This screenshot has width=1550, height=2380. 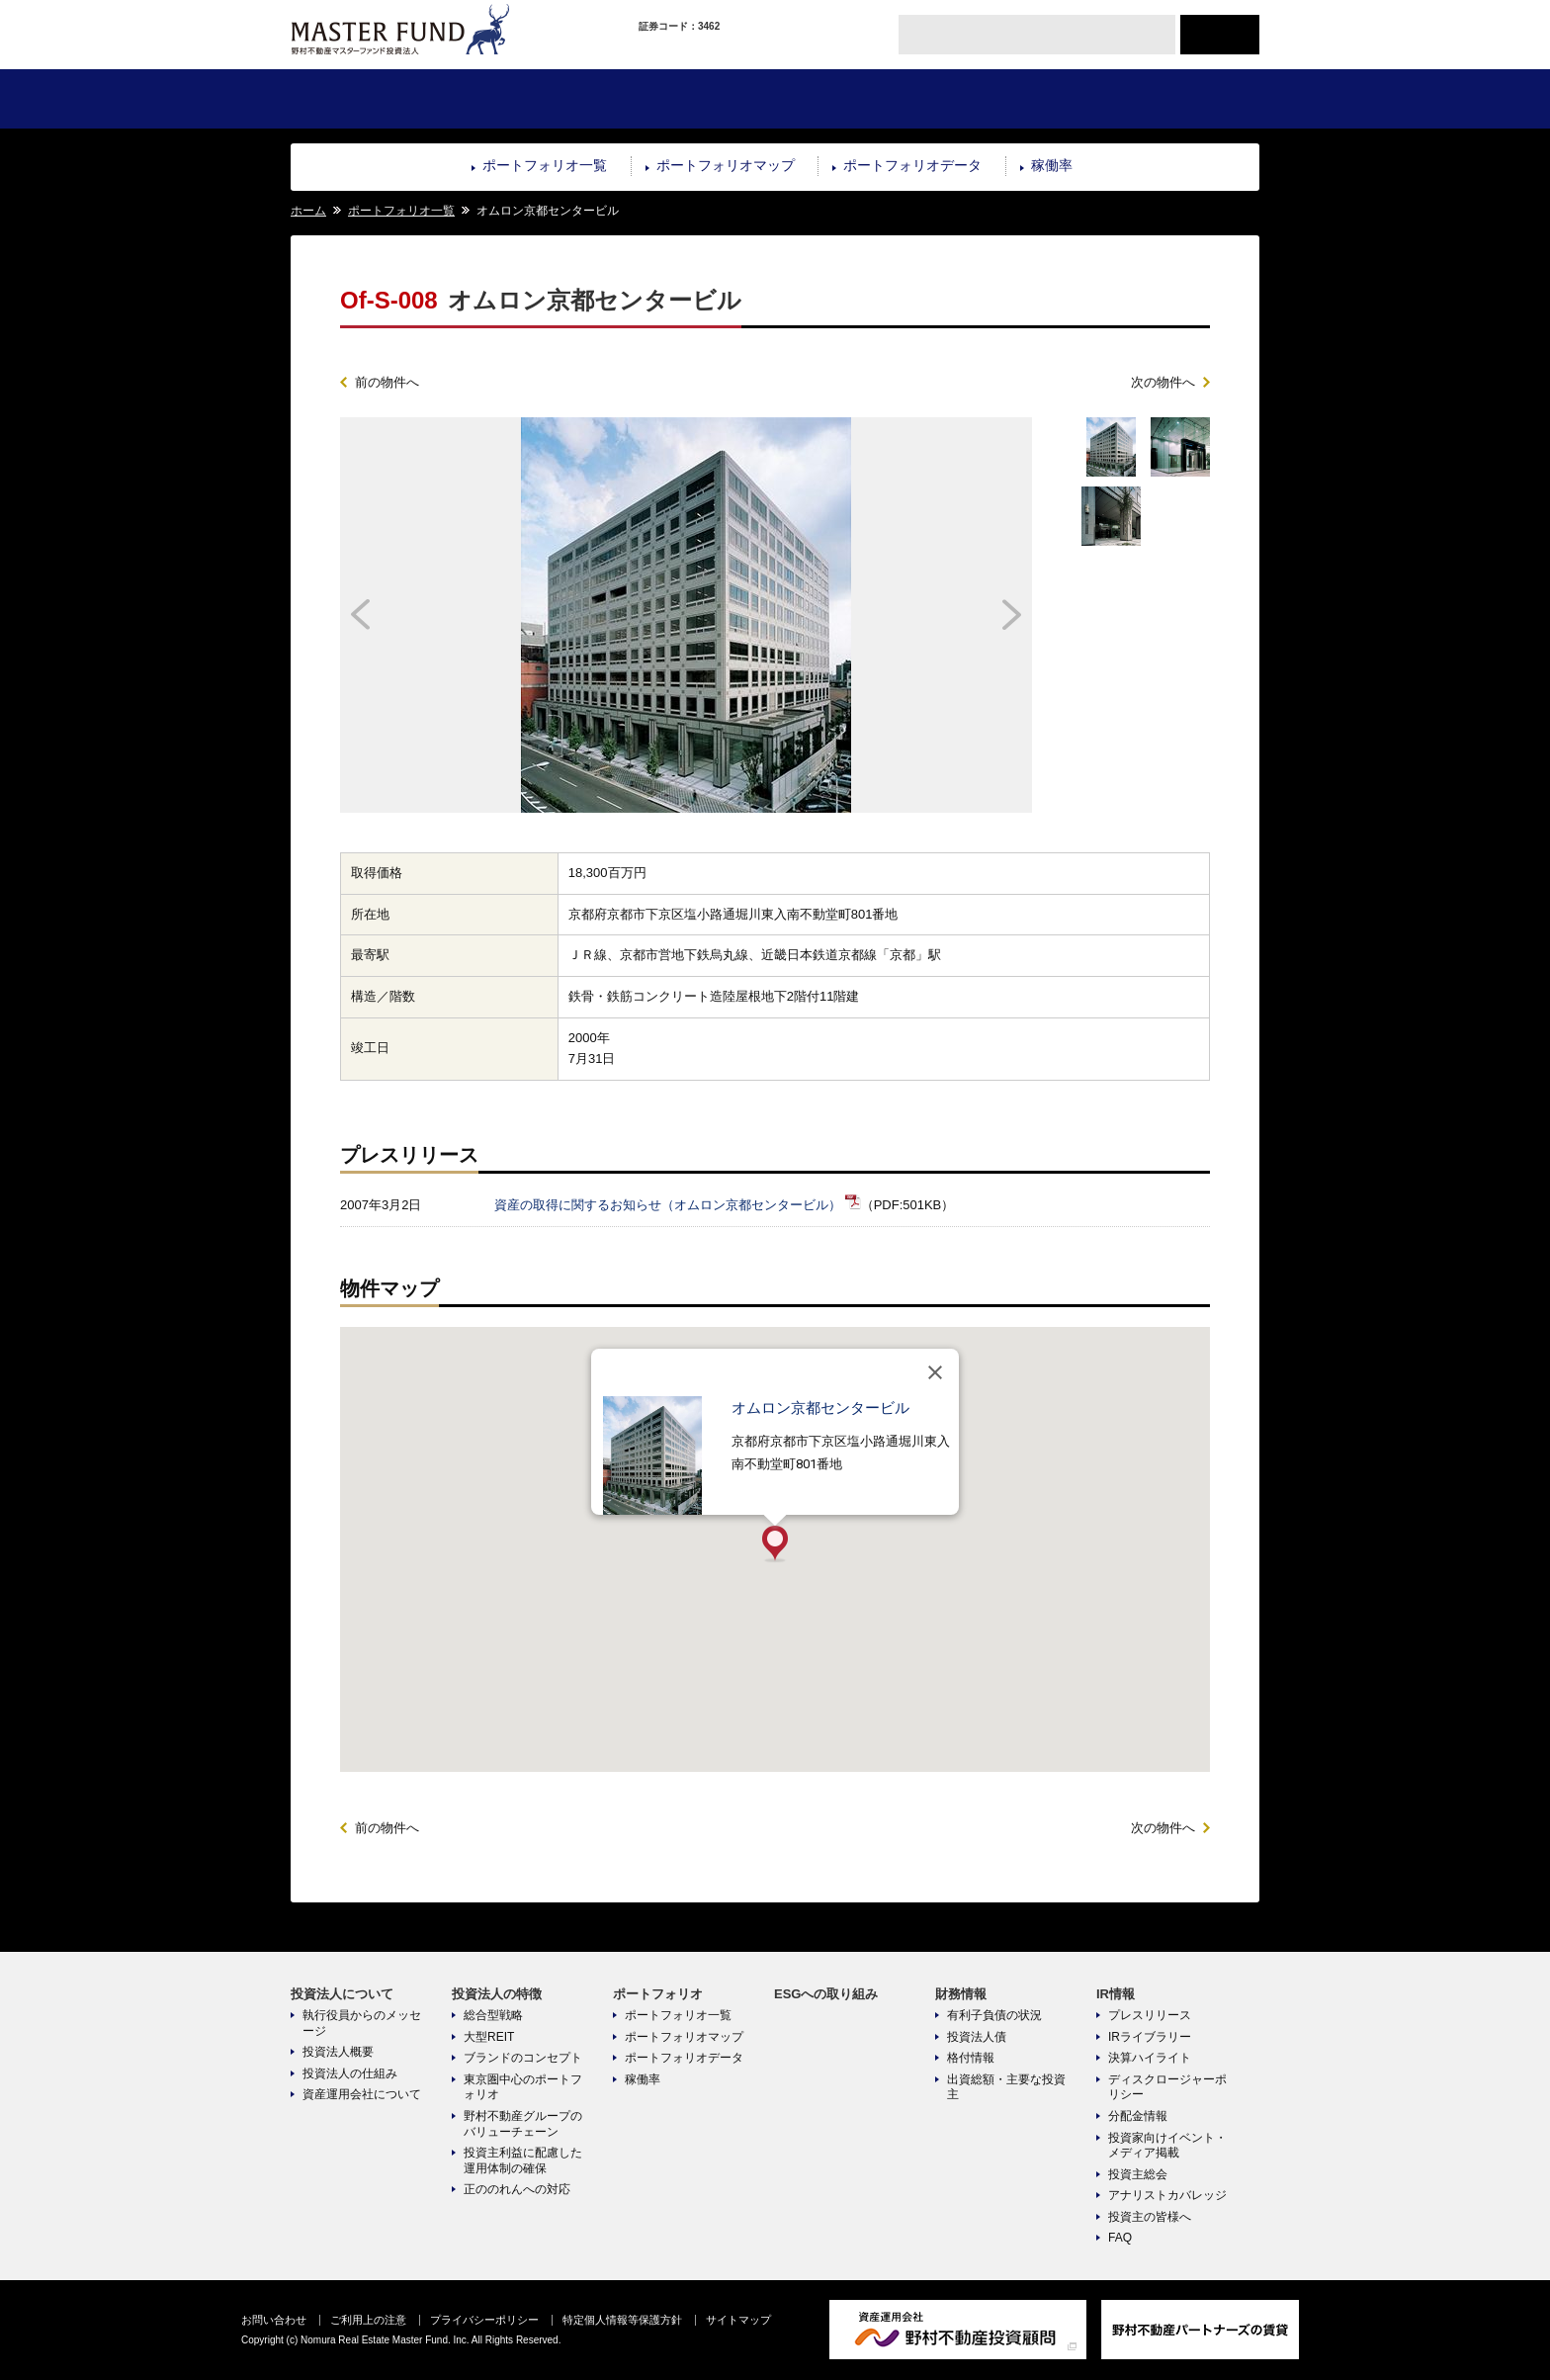 What do you see at coordinates (308, 211) in the screenshot?
I see `ホーム` at bounding box center [308, 211].